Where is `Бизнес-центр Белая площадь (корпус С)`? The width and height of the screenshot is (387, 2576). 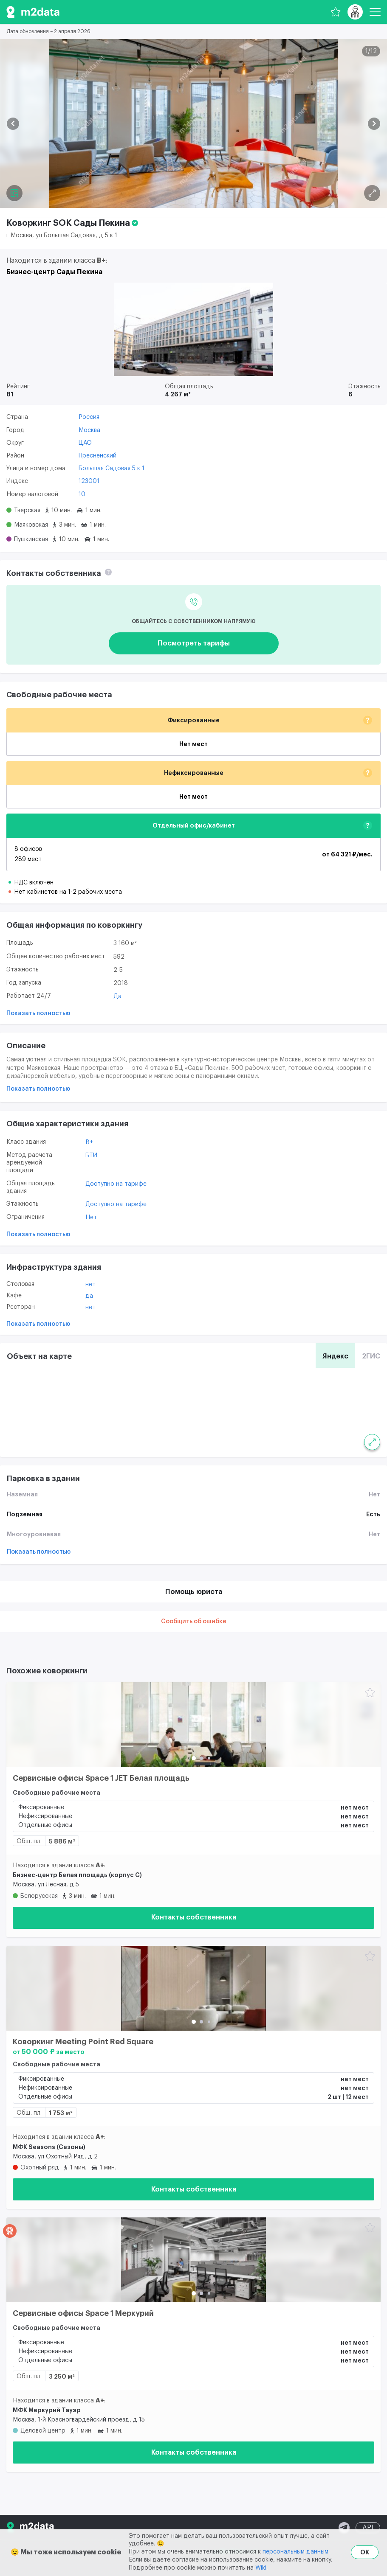 Бизнес-центр Белая площадь (корпус С) is located at coordinates (77, 1875).